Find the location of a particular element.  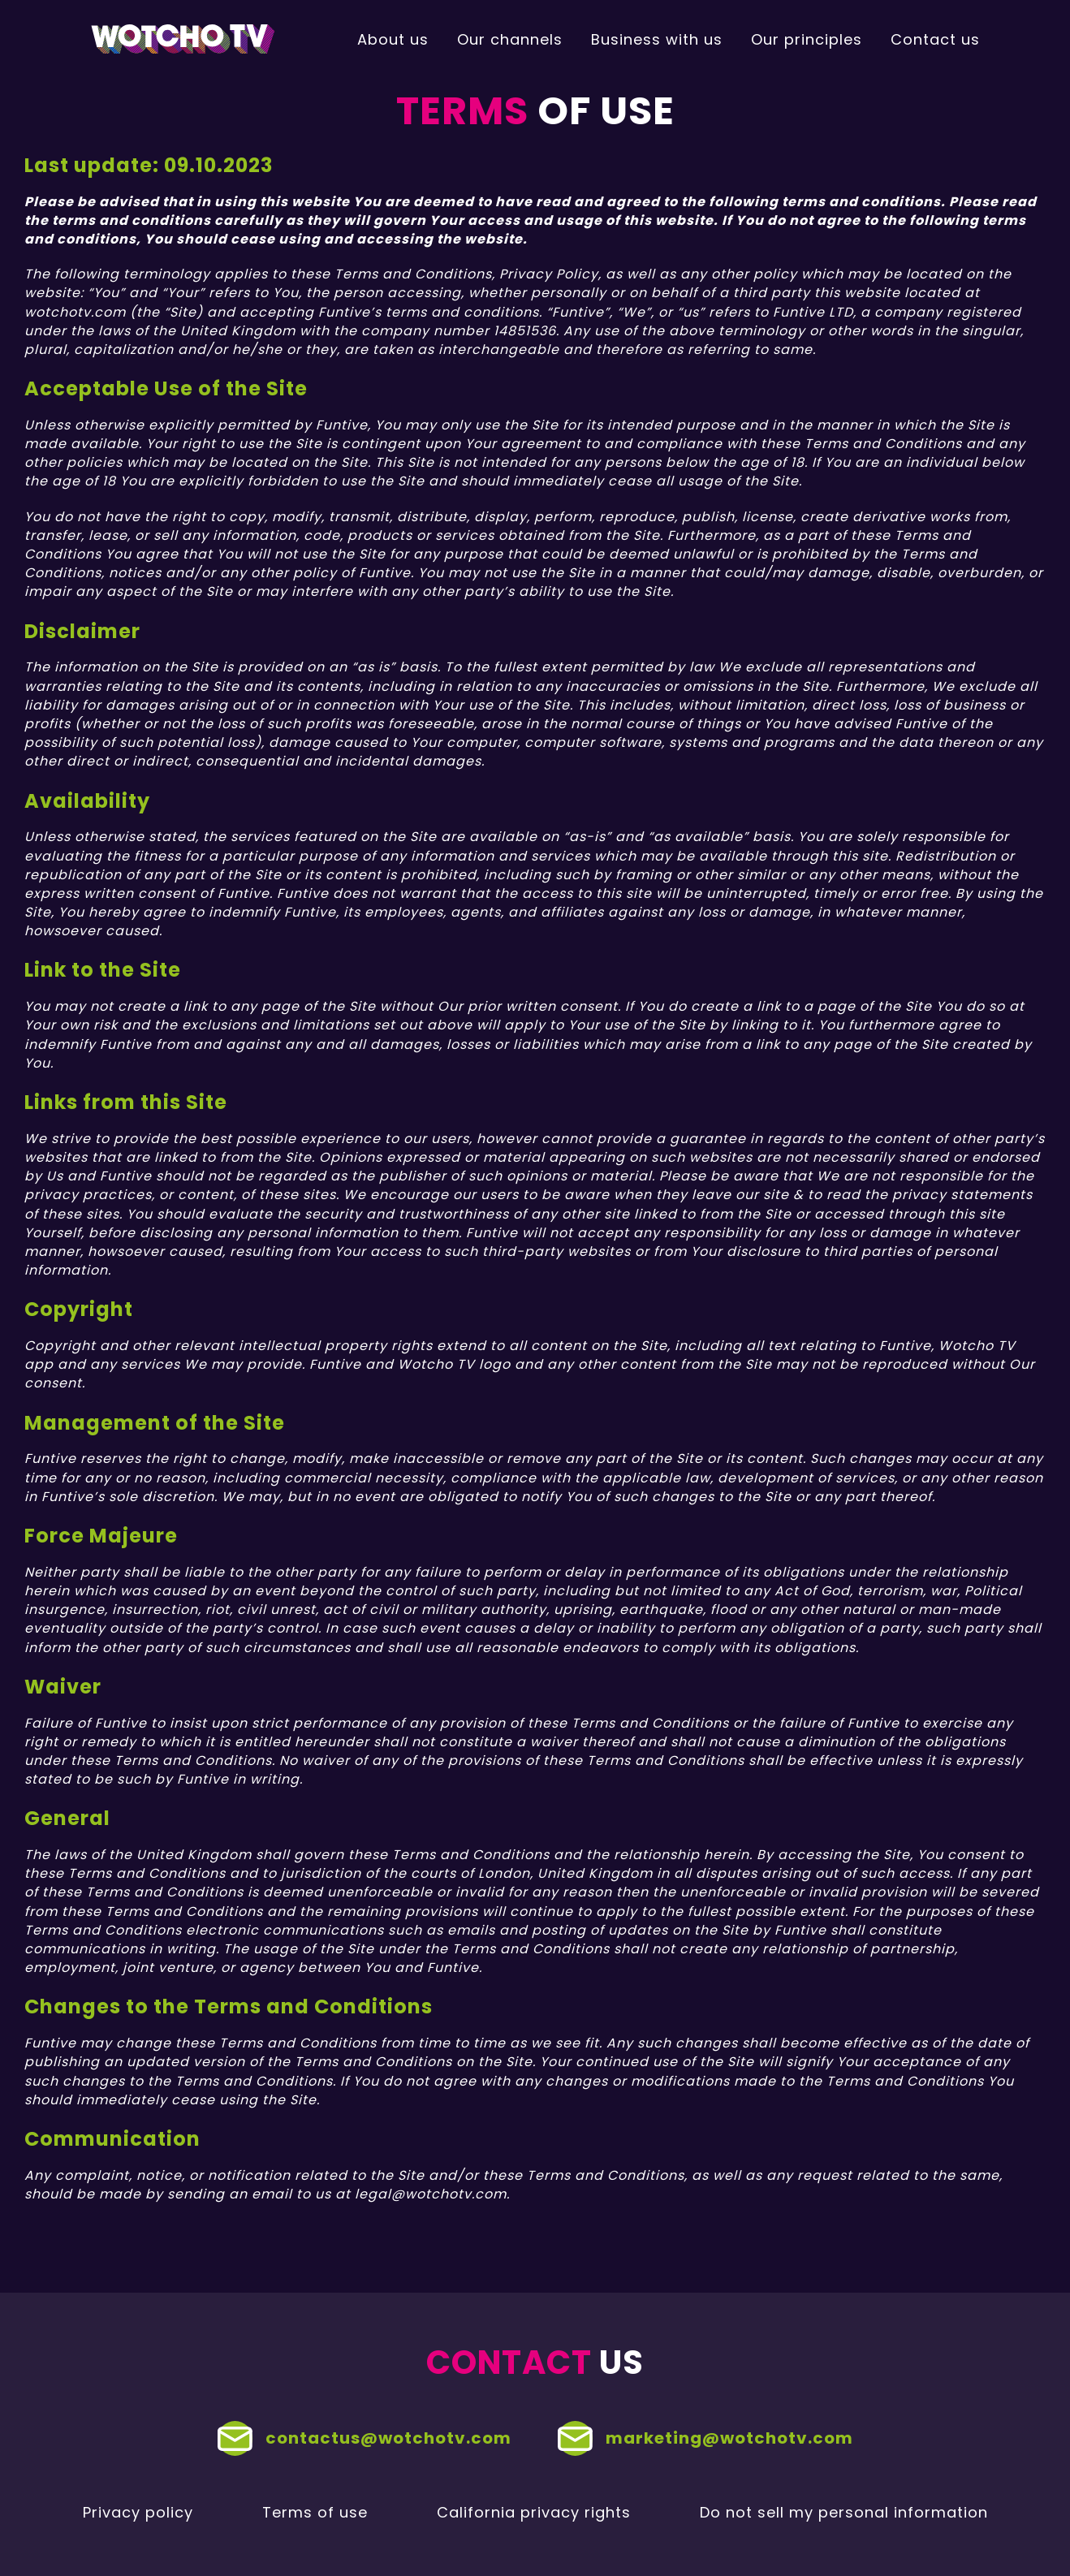

Business with us is located at coordinates (657, 39).